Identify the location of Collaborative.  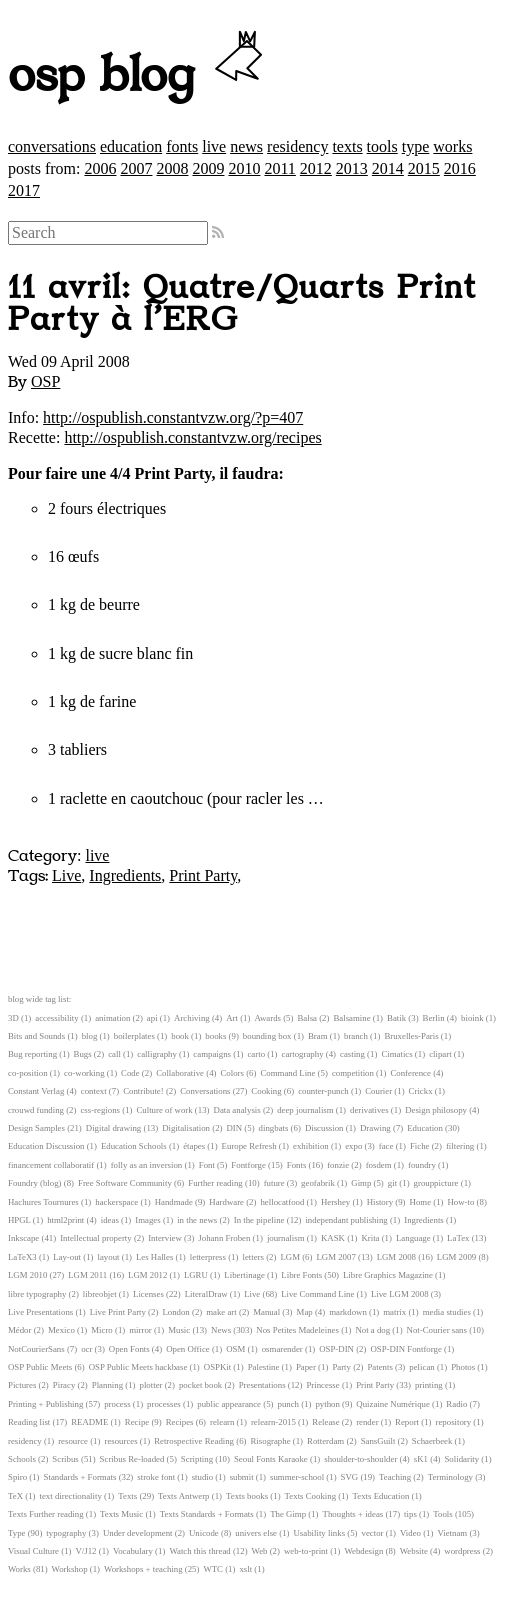
(180, 1073).